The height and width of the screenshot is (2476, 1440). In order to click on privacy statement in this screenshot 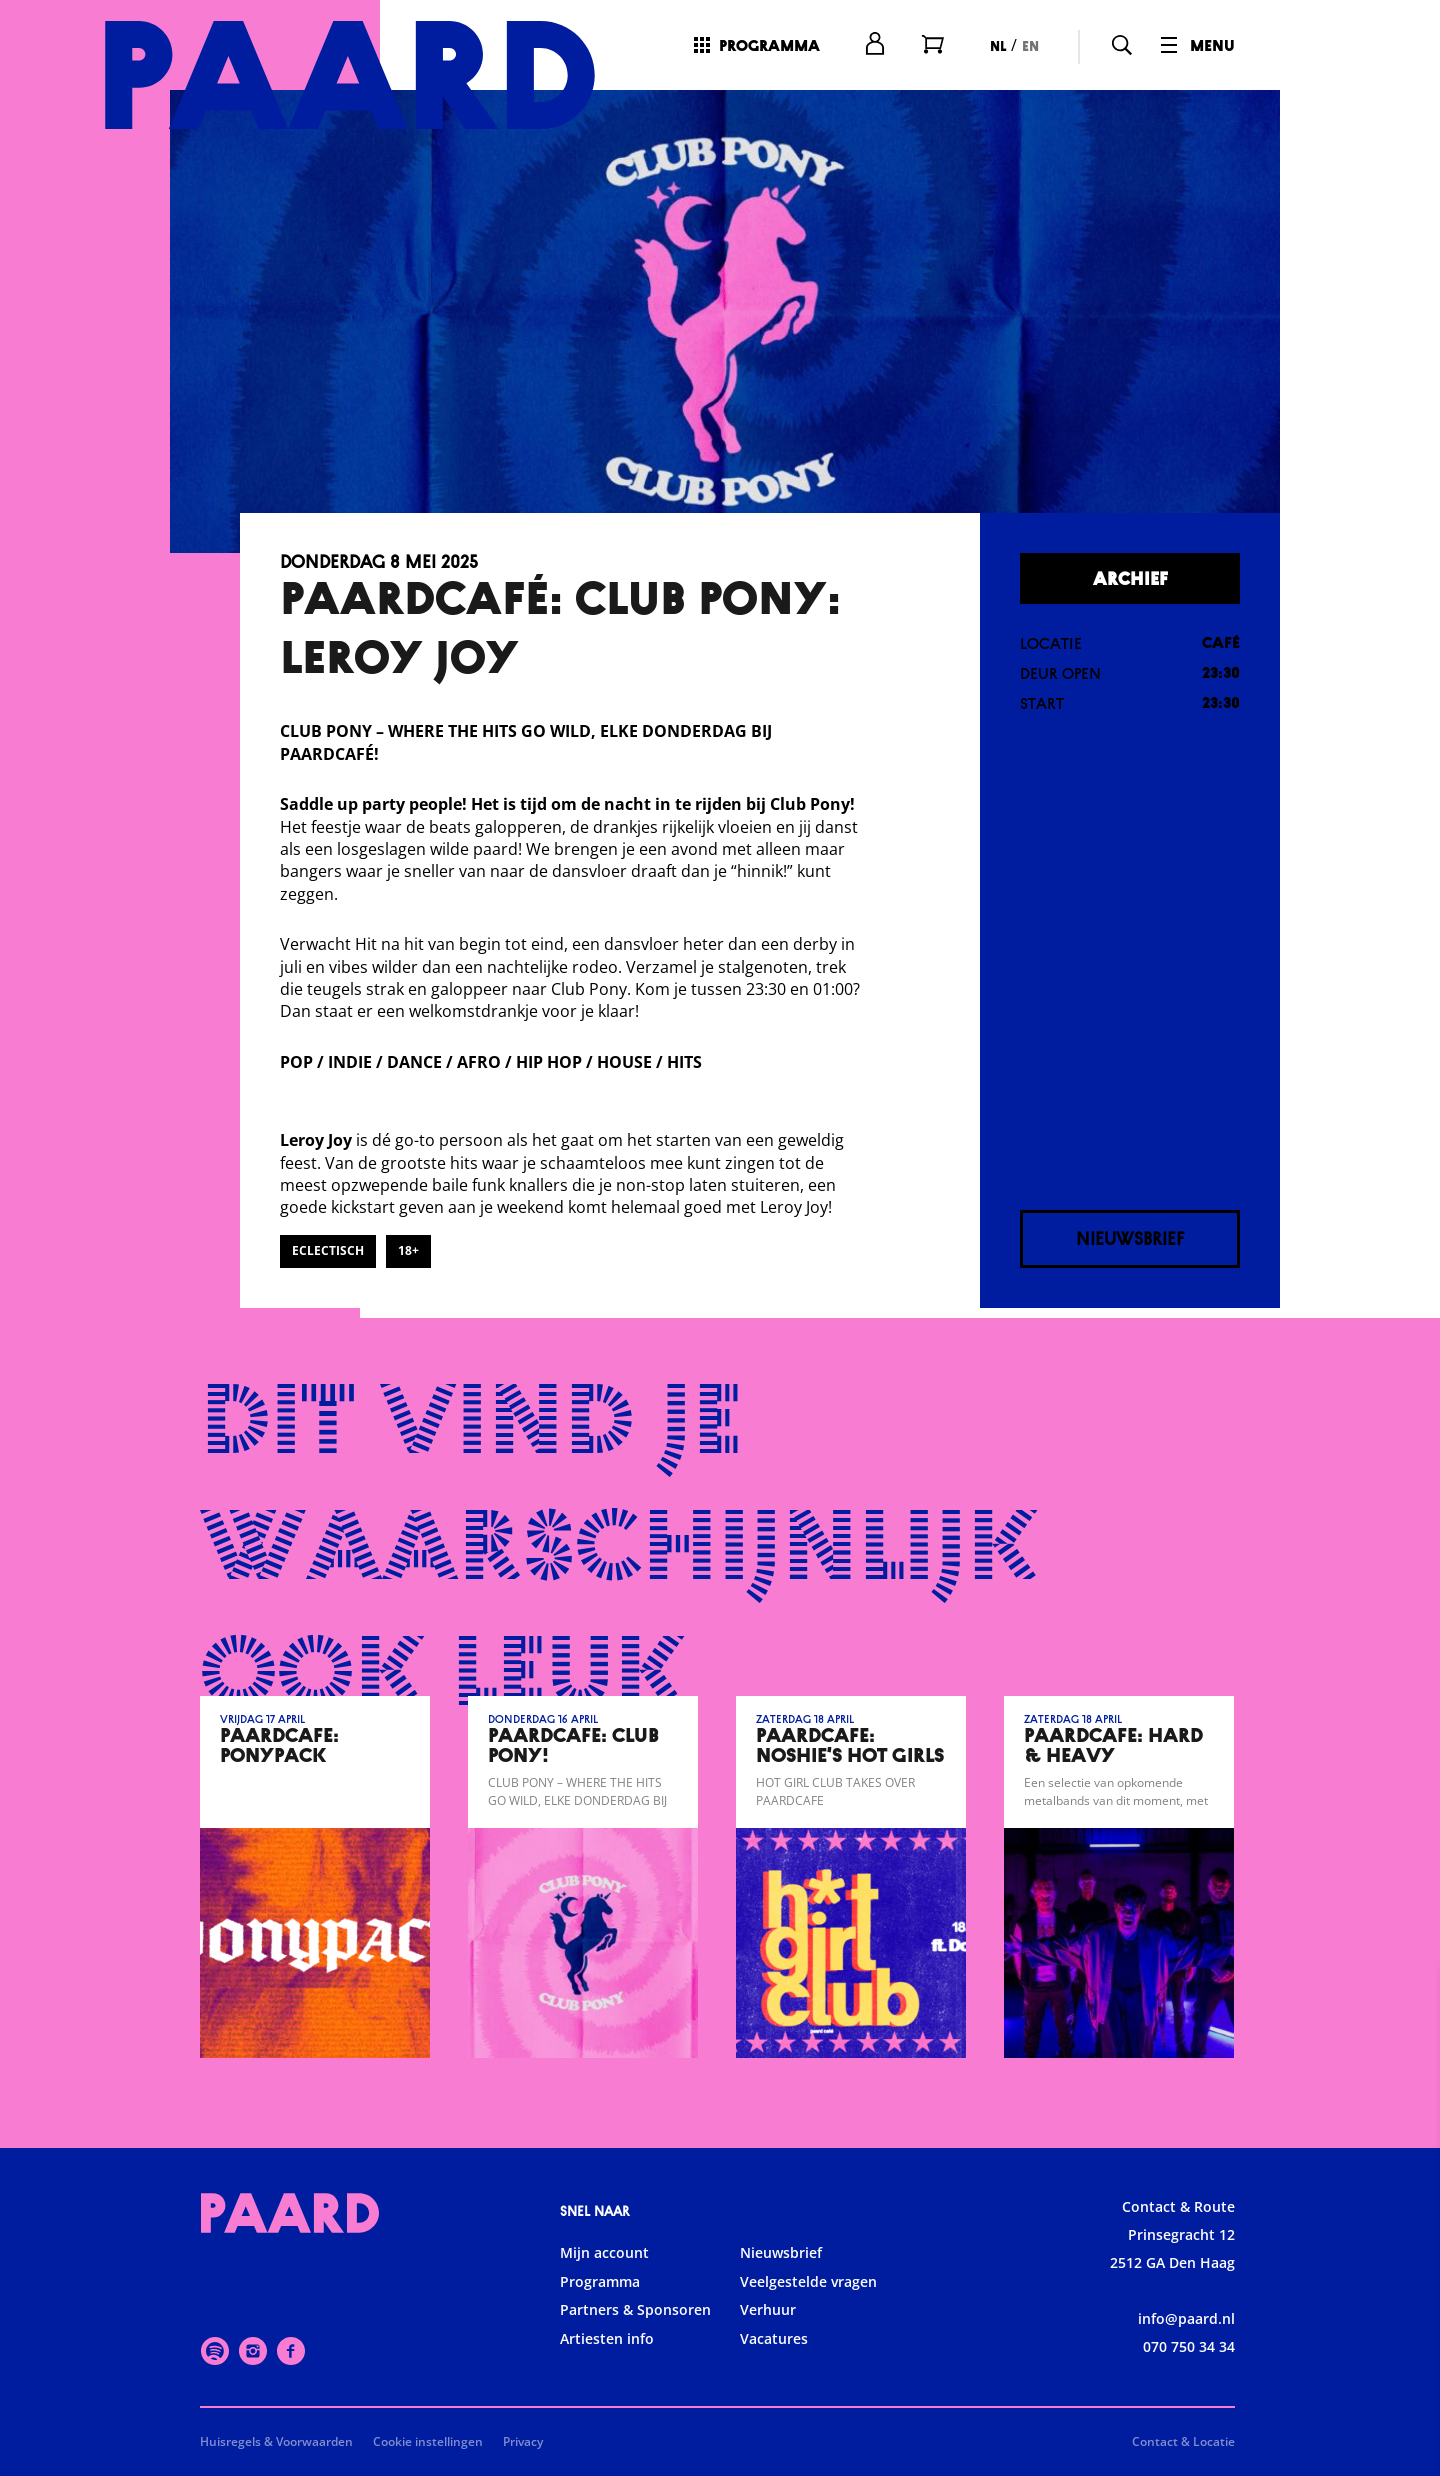, I will do `click(1190, 2120)`.